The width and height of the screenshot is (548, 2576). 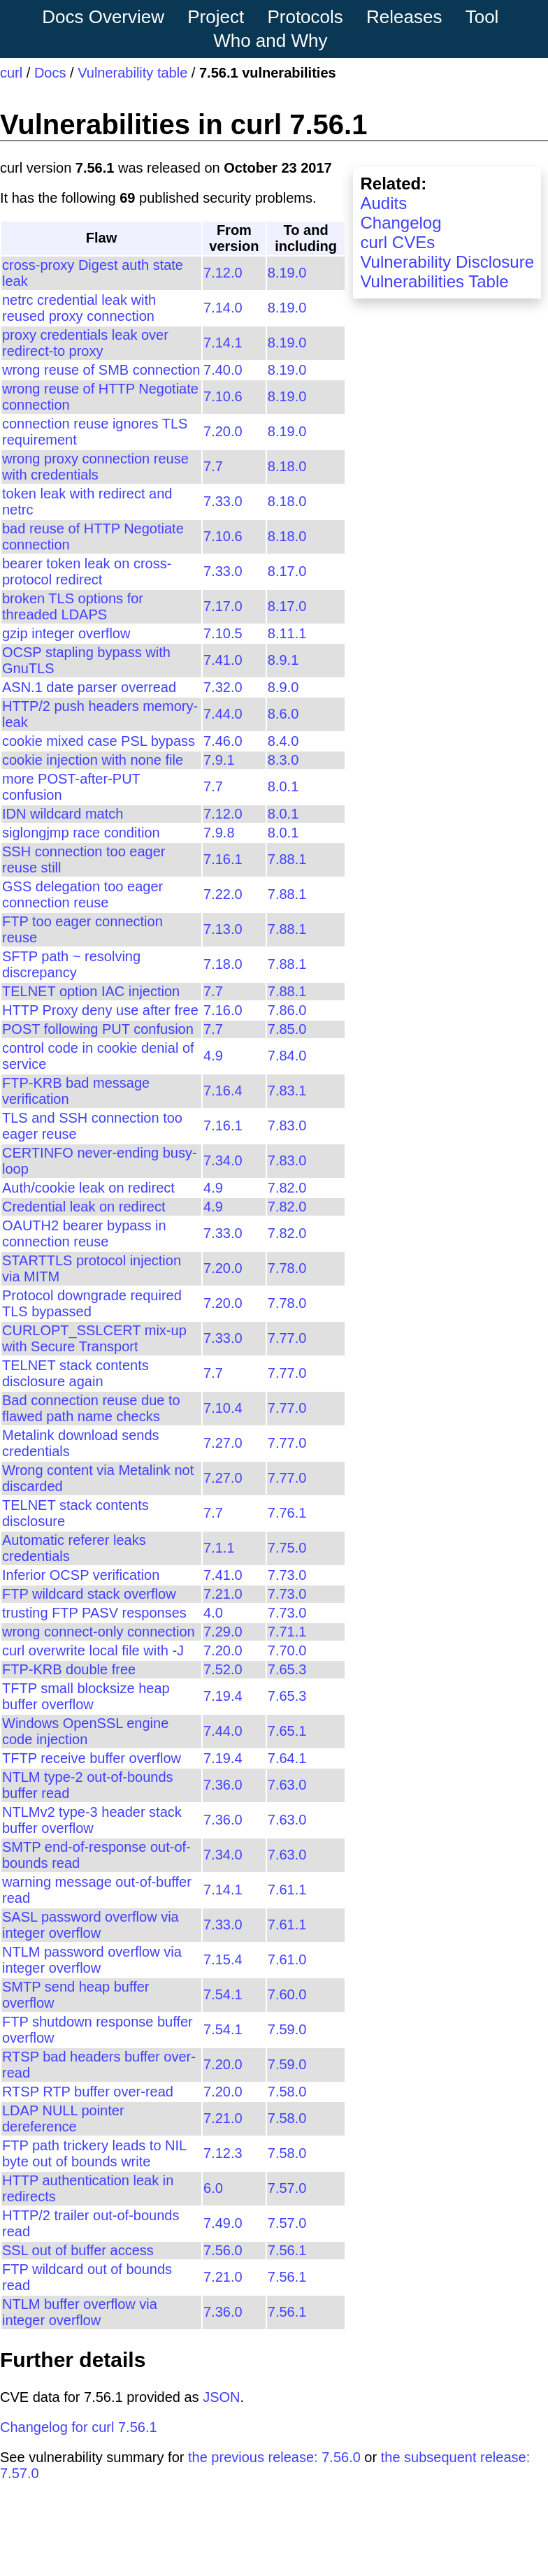 What do you see at coordinates (274, 2457) in the screenshot?
I see `the previous release: 7.56.0` at bounding box center [274, 2457].